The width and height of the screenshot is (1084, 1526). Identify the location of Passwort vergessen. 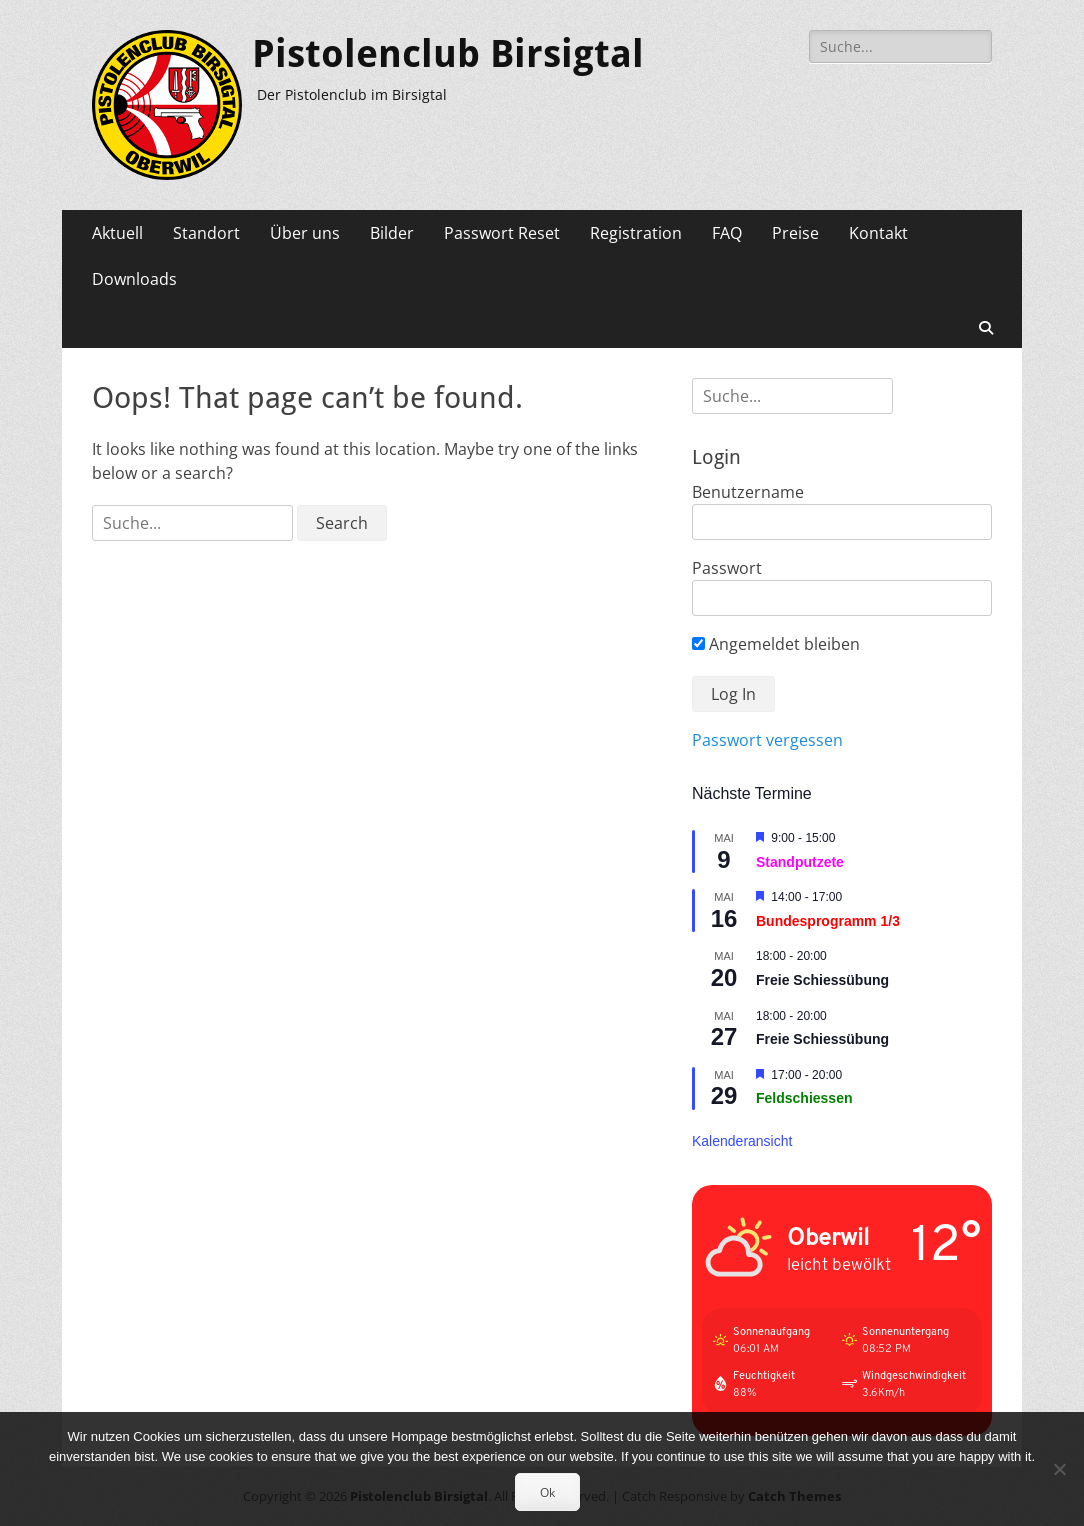
(767, 740).